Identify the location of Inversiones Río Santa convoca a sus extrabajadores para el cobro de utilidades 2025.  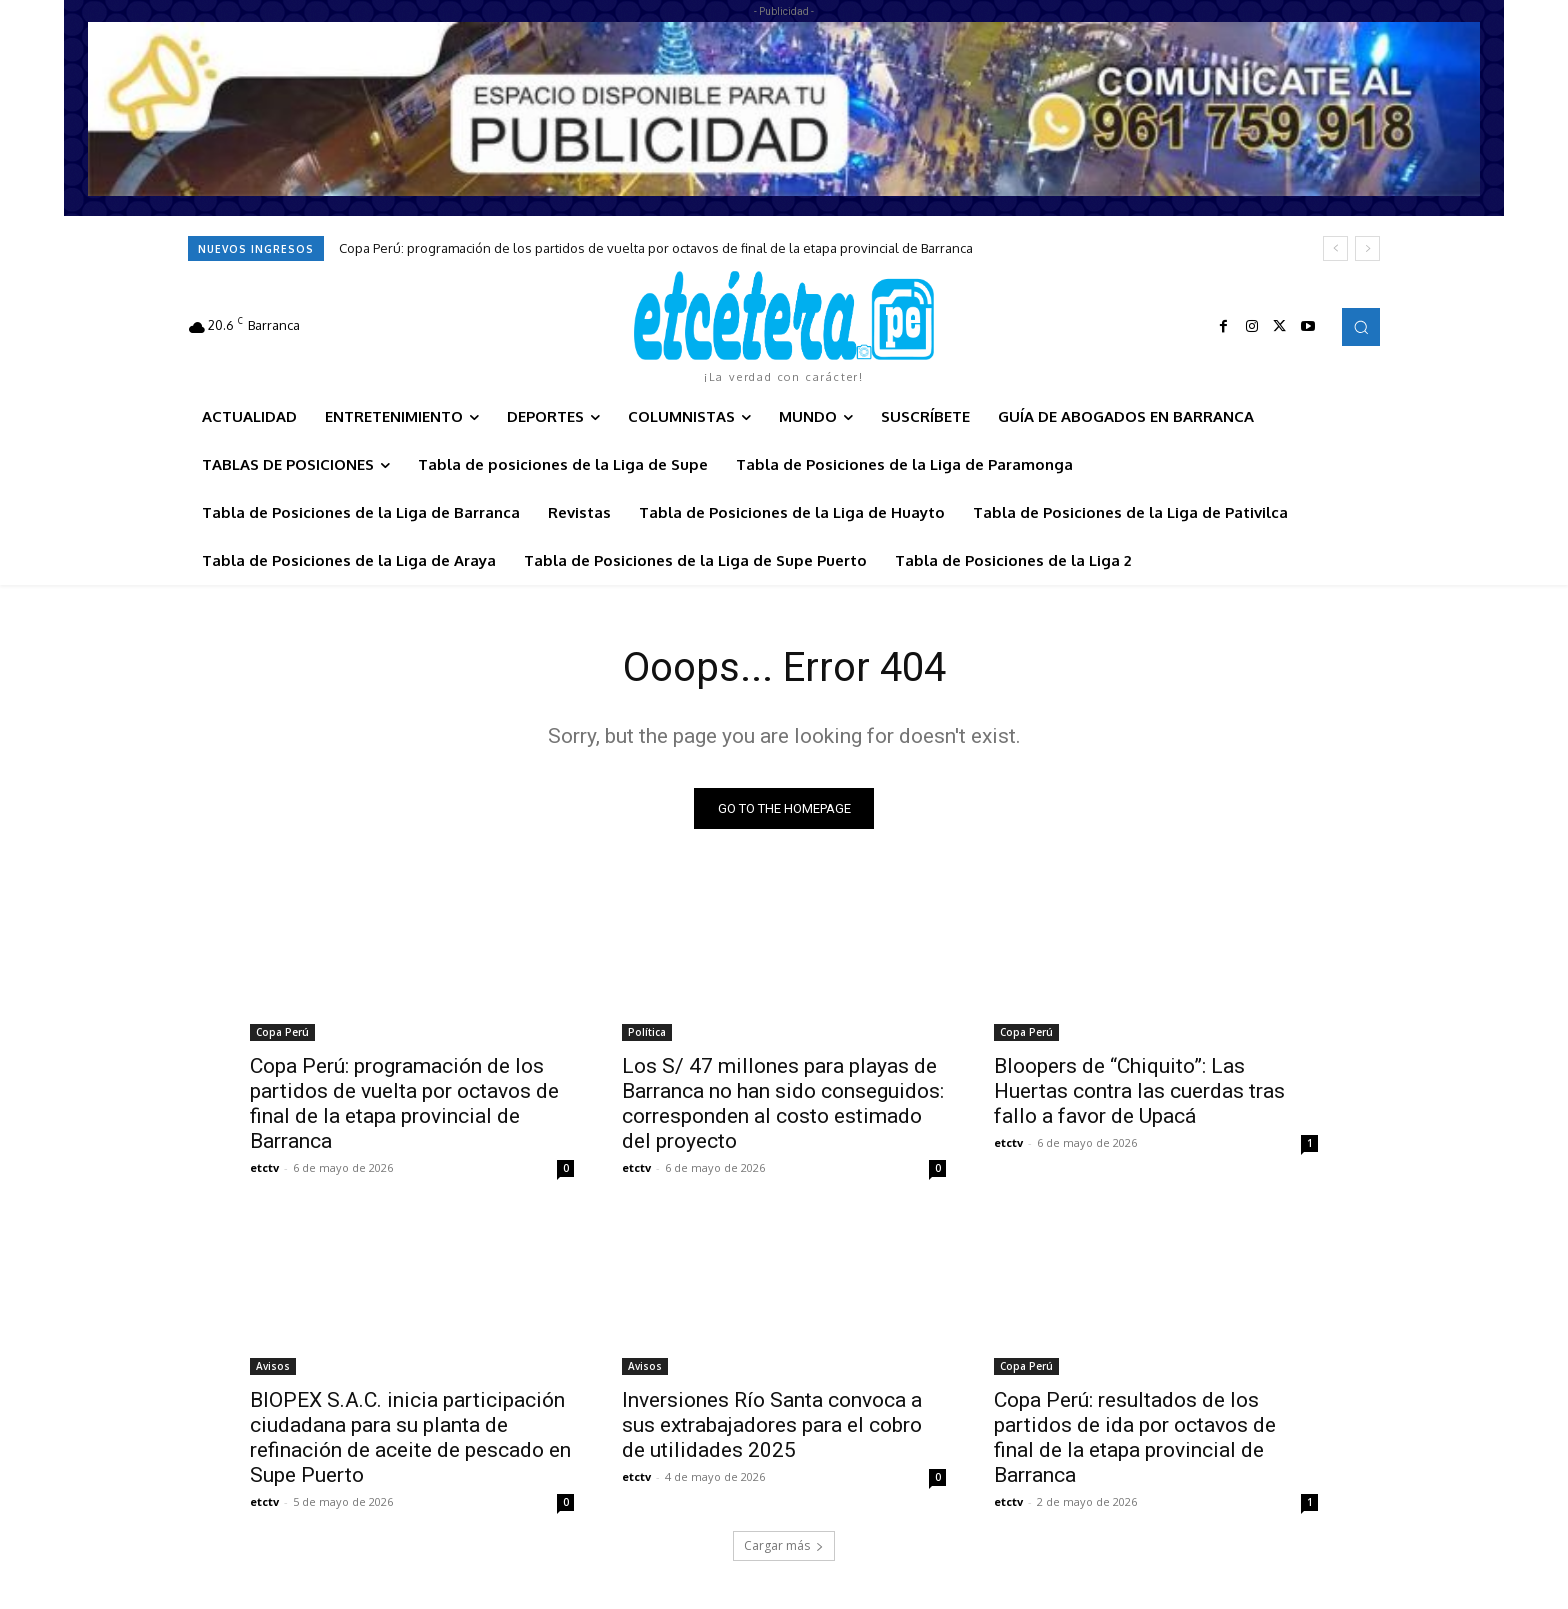
(772, 1425).